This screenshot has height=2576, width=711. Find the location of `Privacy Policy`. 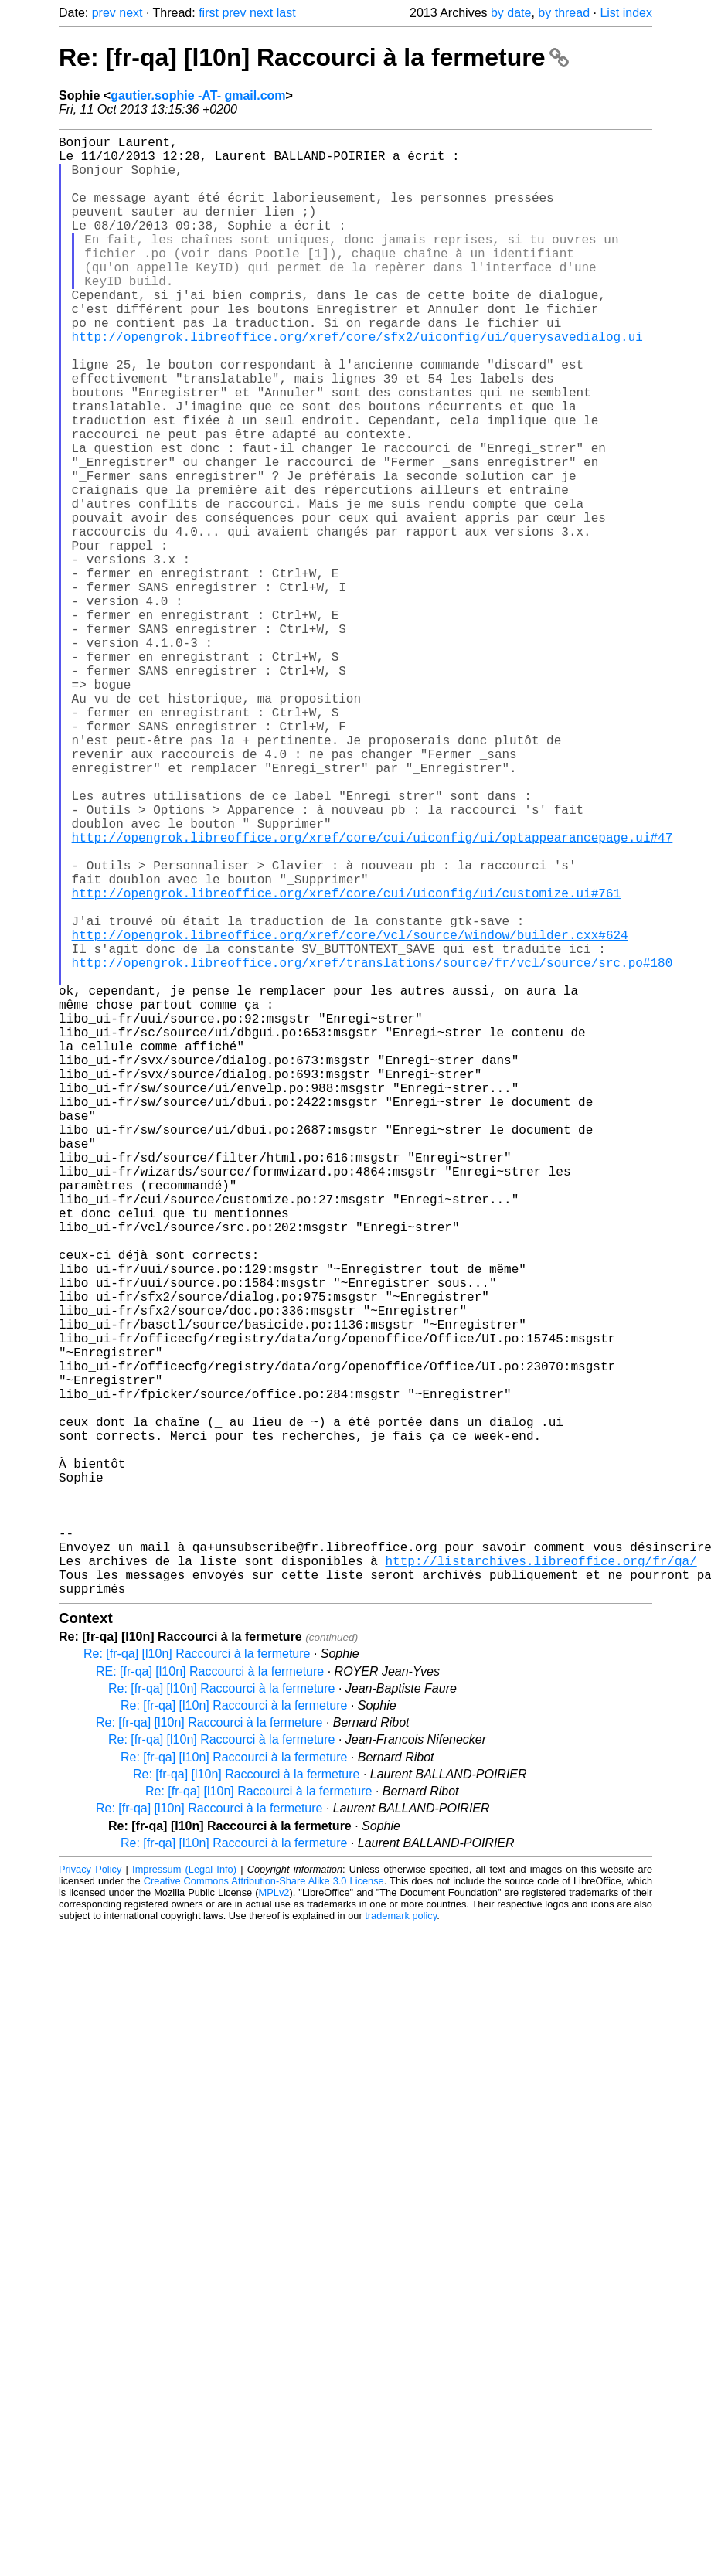

Privacy Policy is located at coordinates (90, 2194).